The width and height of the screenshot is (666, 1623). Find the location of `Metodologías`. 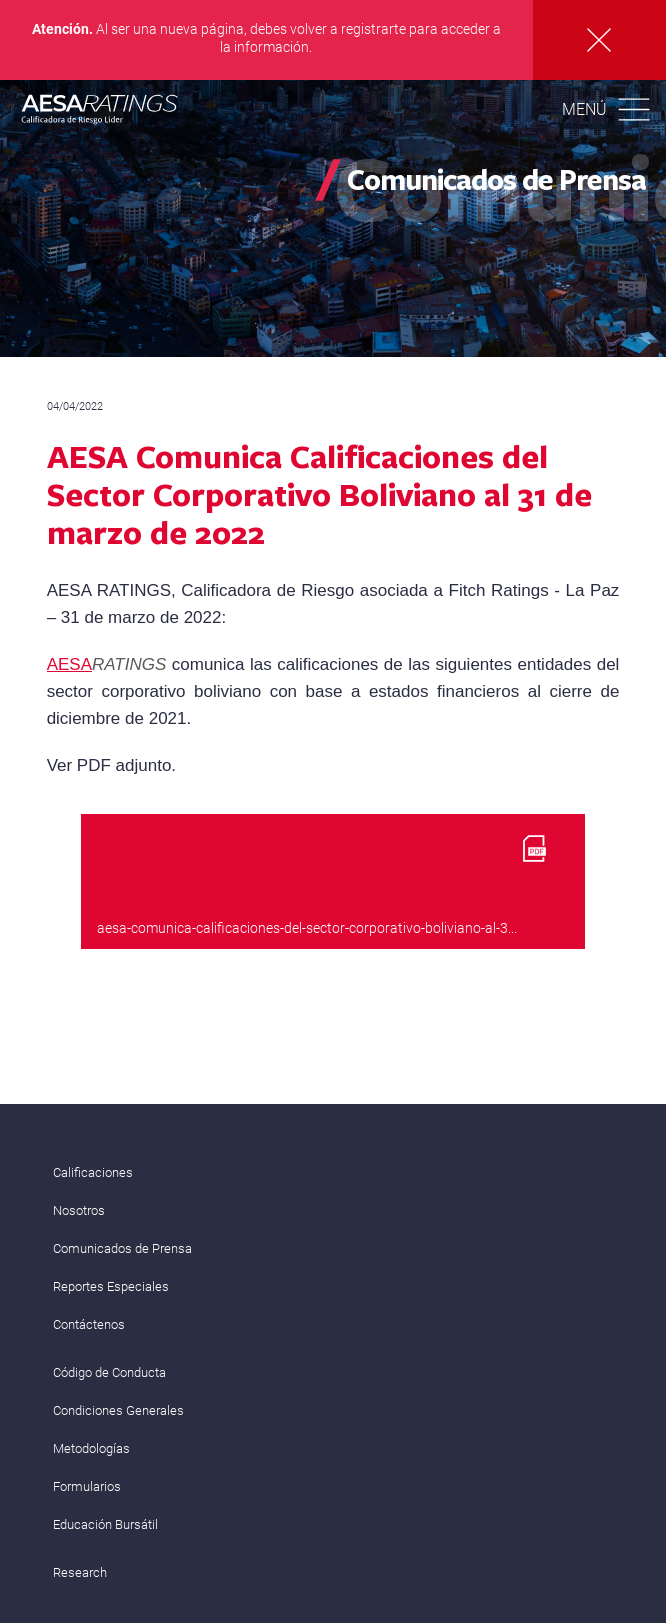

Metodologías is located at coordinates (91, 1448).